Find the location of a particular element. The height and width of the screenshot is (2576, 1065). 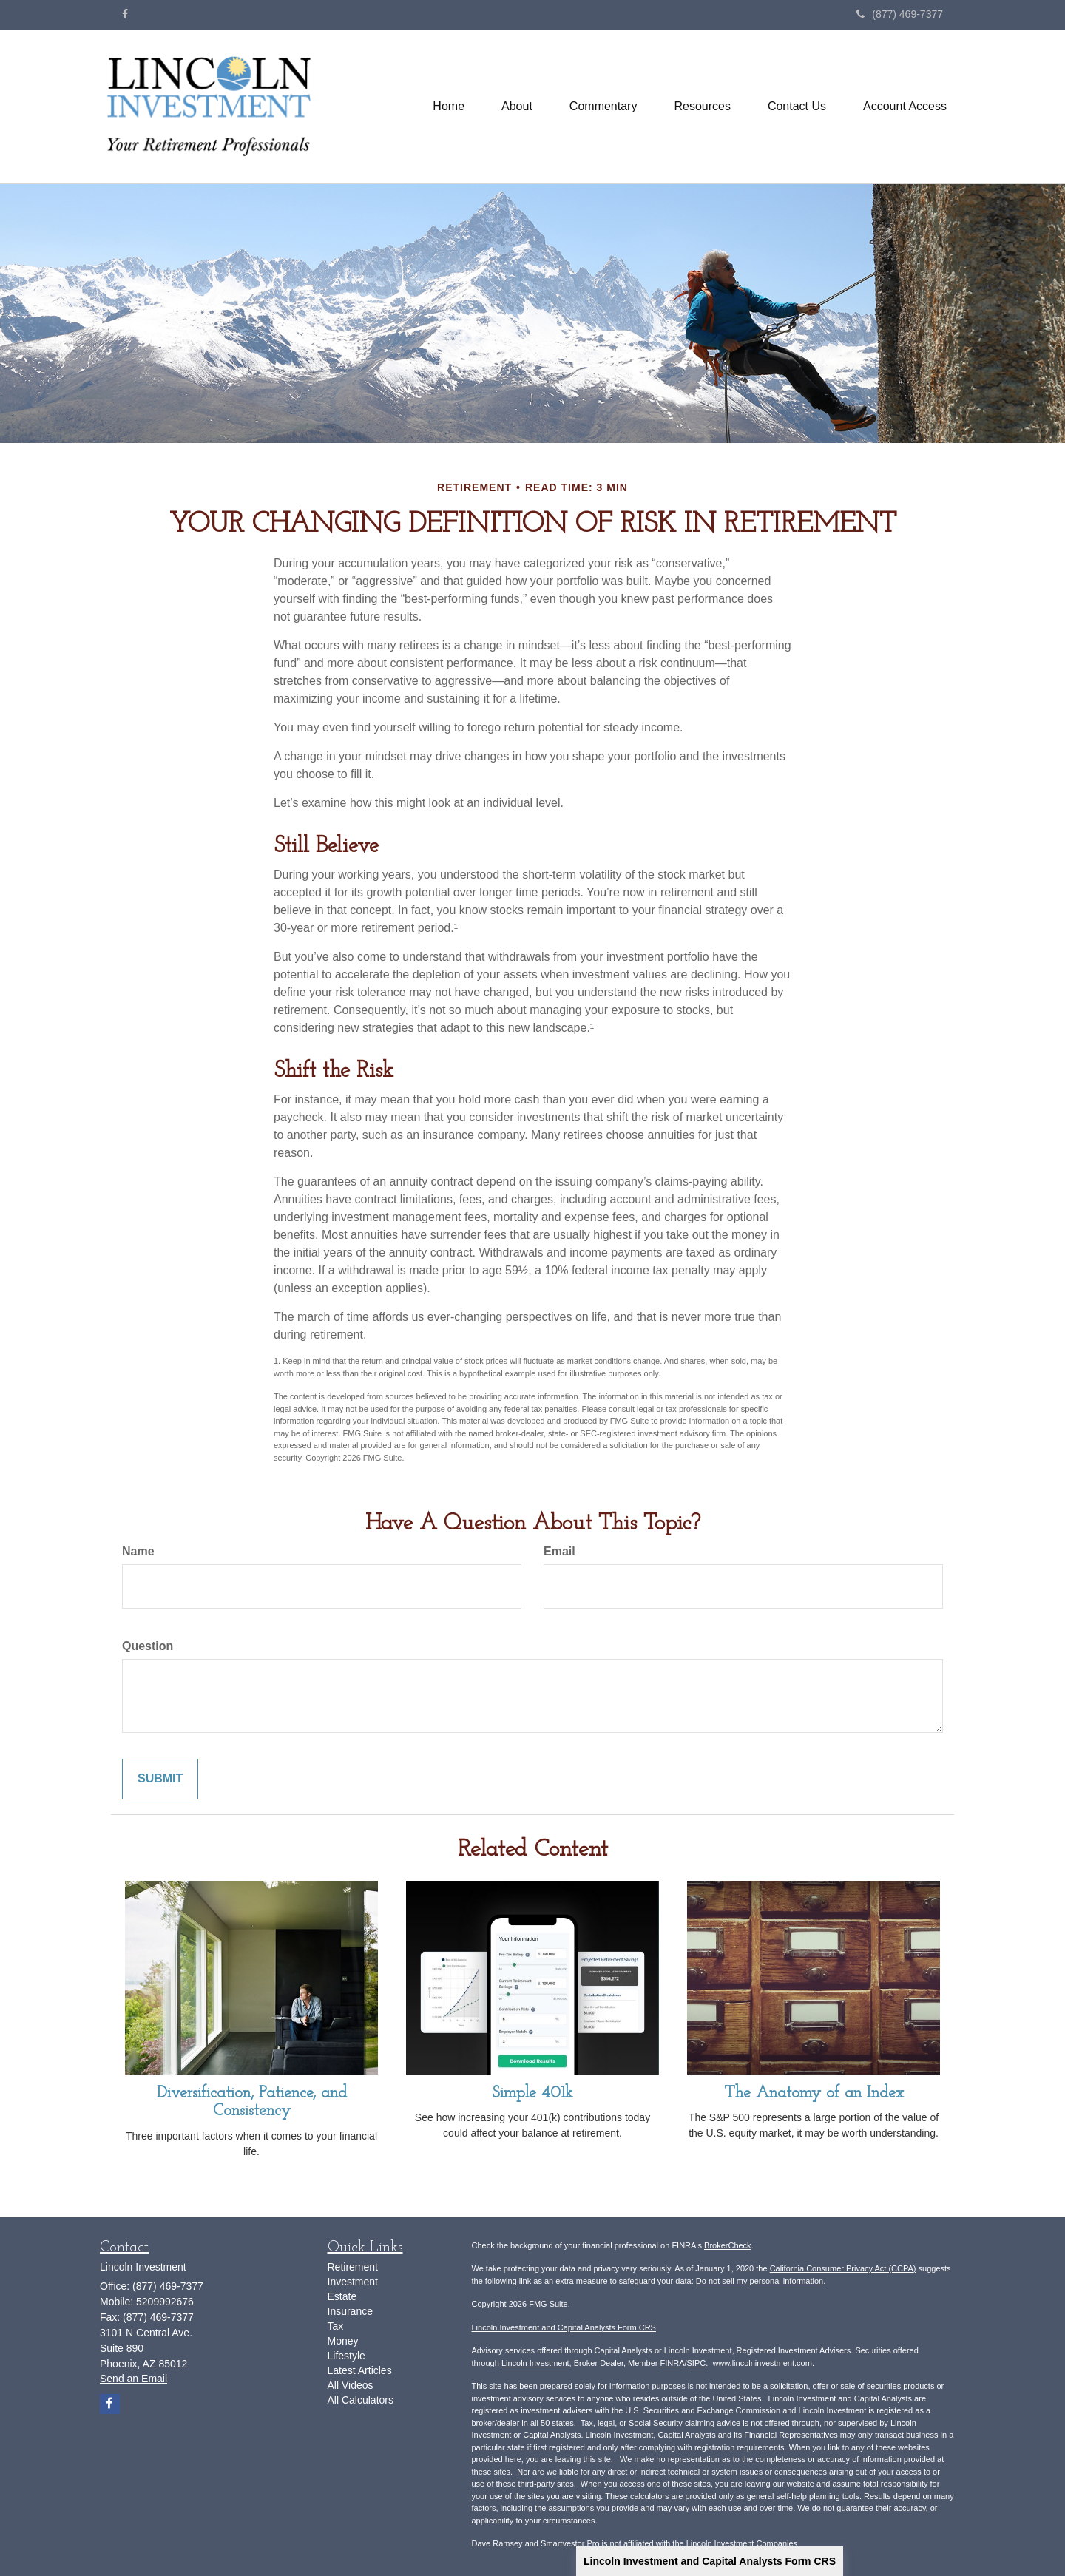

[button] is located at coordinates (517, 106).